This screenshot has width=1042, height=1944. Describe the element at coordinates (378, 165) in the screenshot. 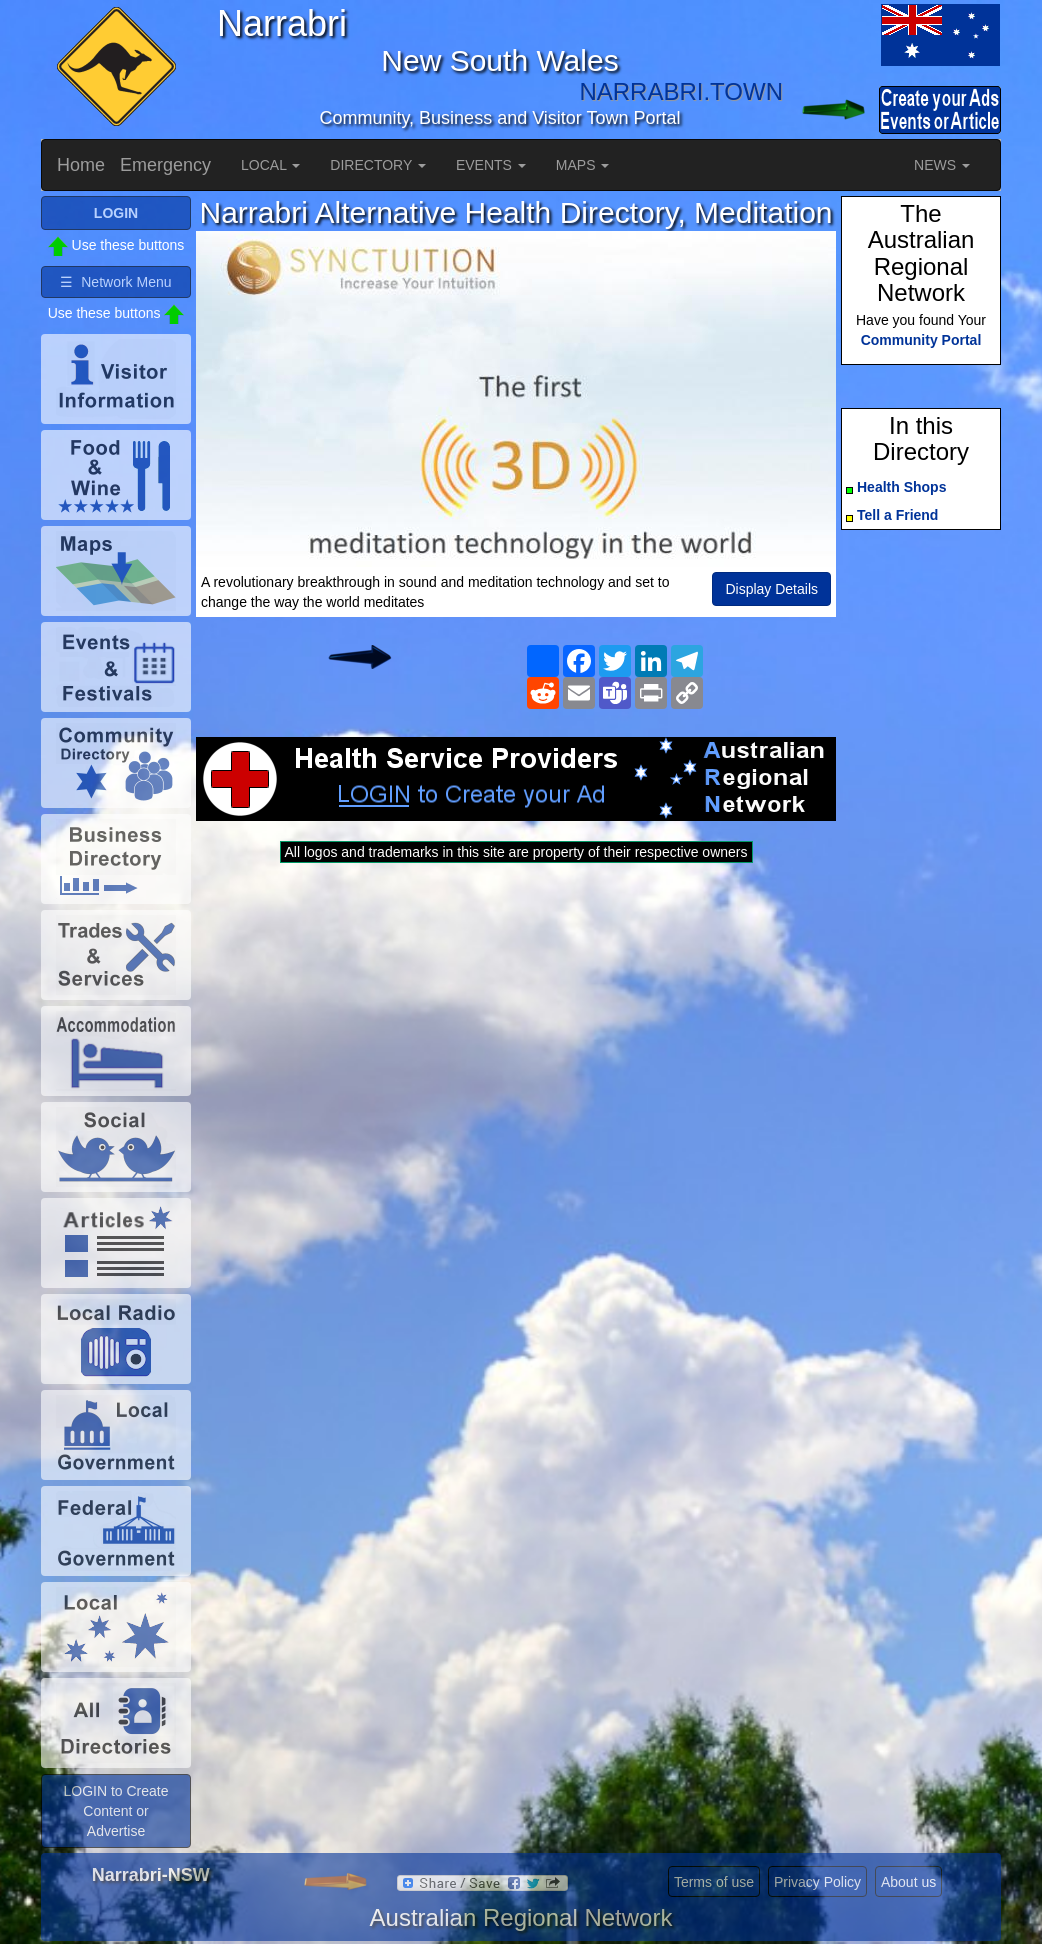

I see `DIRECTORY [button]` at that location.